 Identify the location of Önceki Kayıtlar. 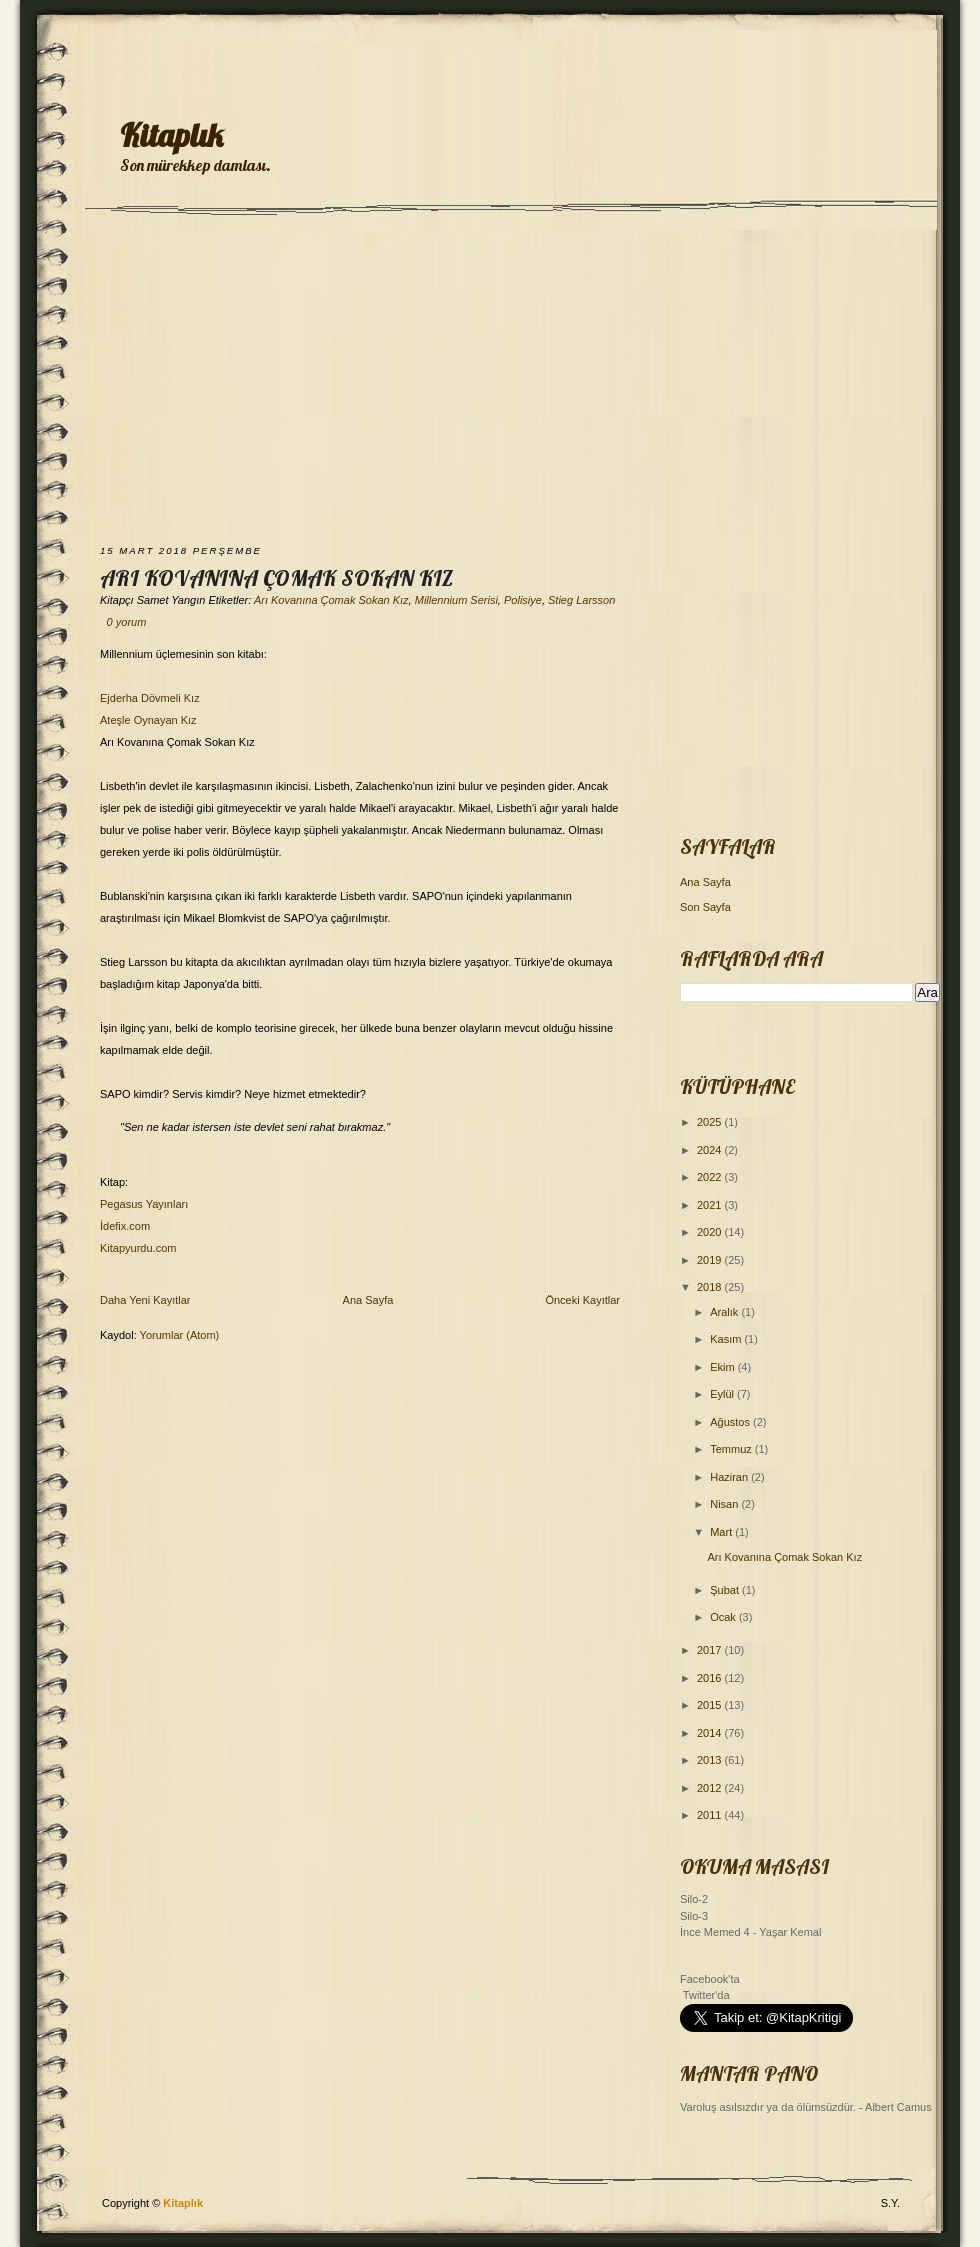
(582, 1300).